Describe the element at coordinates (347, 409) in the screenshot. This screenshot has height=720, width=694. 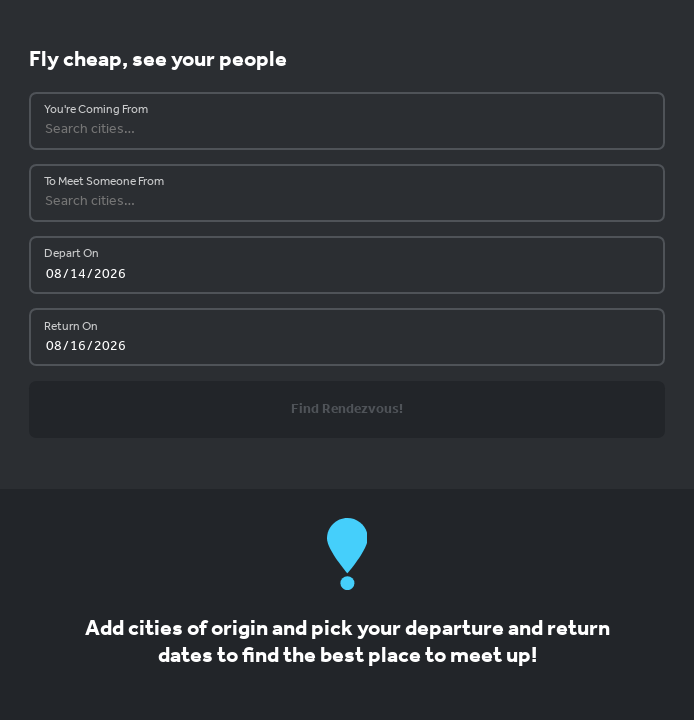
I see `Find Rendezvous!` at that location.